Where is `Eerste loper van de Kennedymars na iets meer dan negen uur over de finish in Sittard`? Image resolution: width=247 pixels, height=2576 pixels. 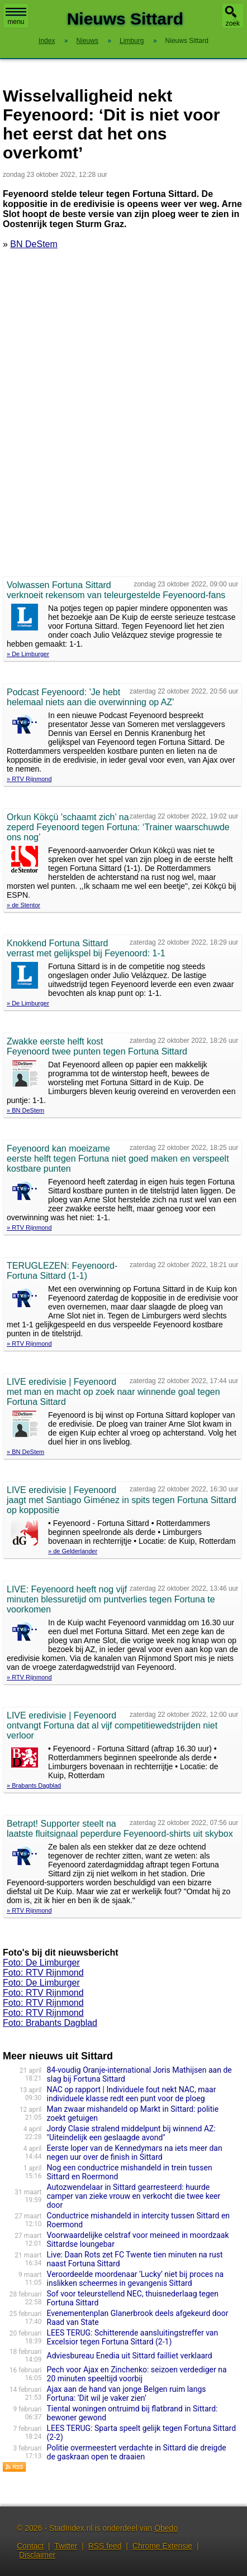 Eerste loper van de Kennedymars na iets meer dan negen uur over de finish in Sittard is located at coordinates (134, 2152).